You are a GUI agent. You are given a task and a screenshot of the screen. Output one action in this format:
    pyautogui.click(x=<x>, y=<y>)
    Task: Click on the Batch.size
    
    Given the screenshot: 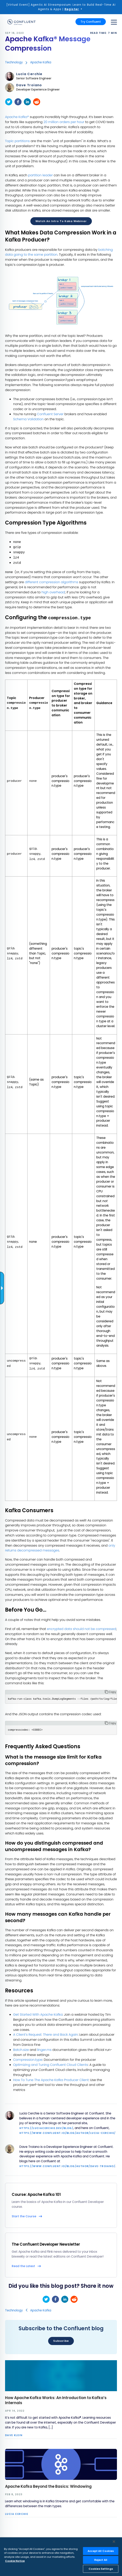 What is the action you would take?
    pyautogui.click(x=21, y=2049)
    